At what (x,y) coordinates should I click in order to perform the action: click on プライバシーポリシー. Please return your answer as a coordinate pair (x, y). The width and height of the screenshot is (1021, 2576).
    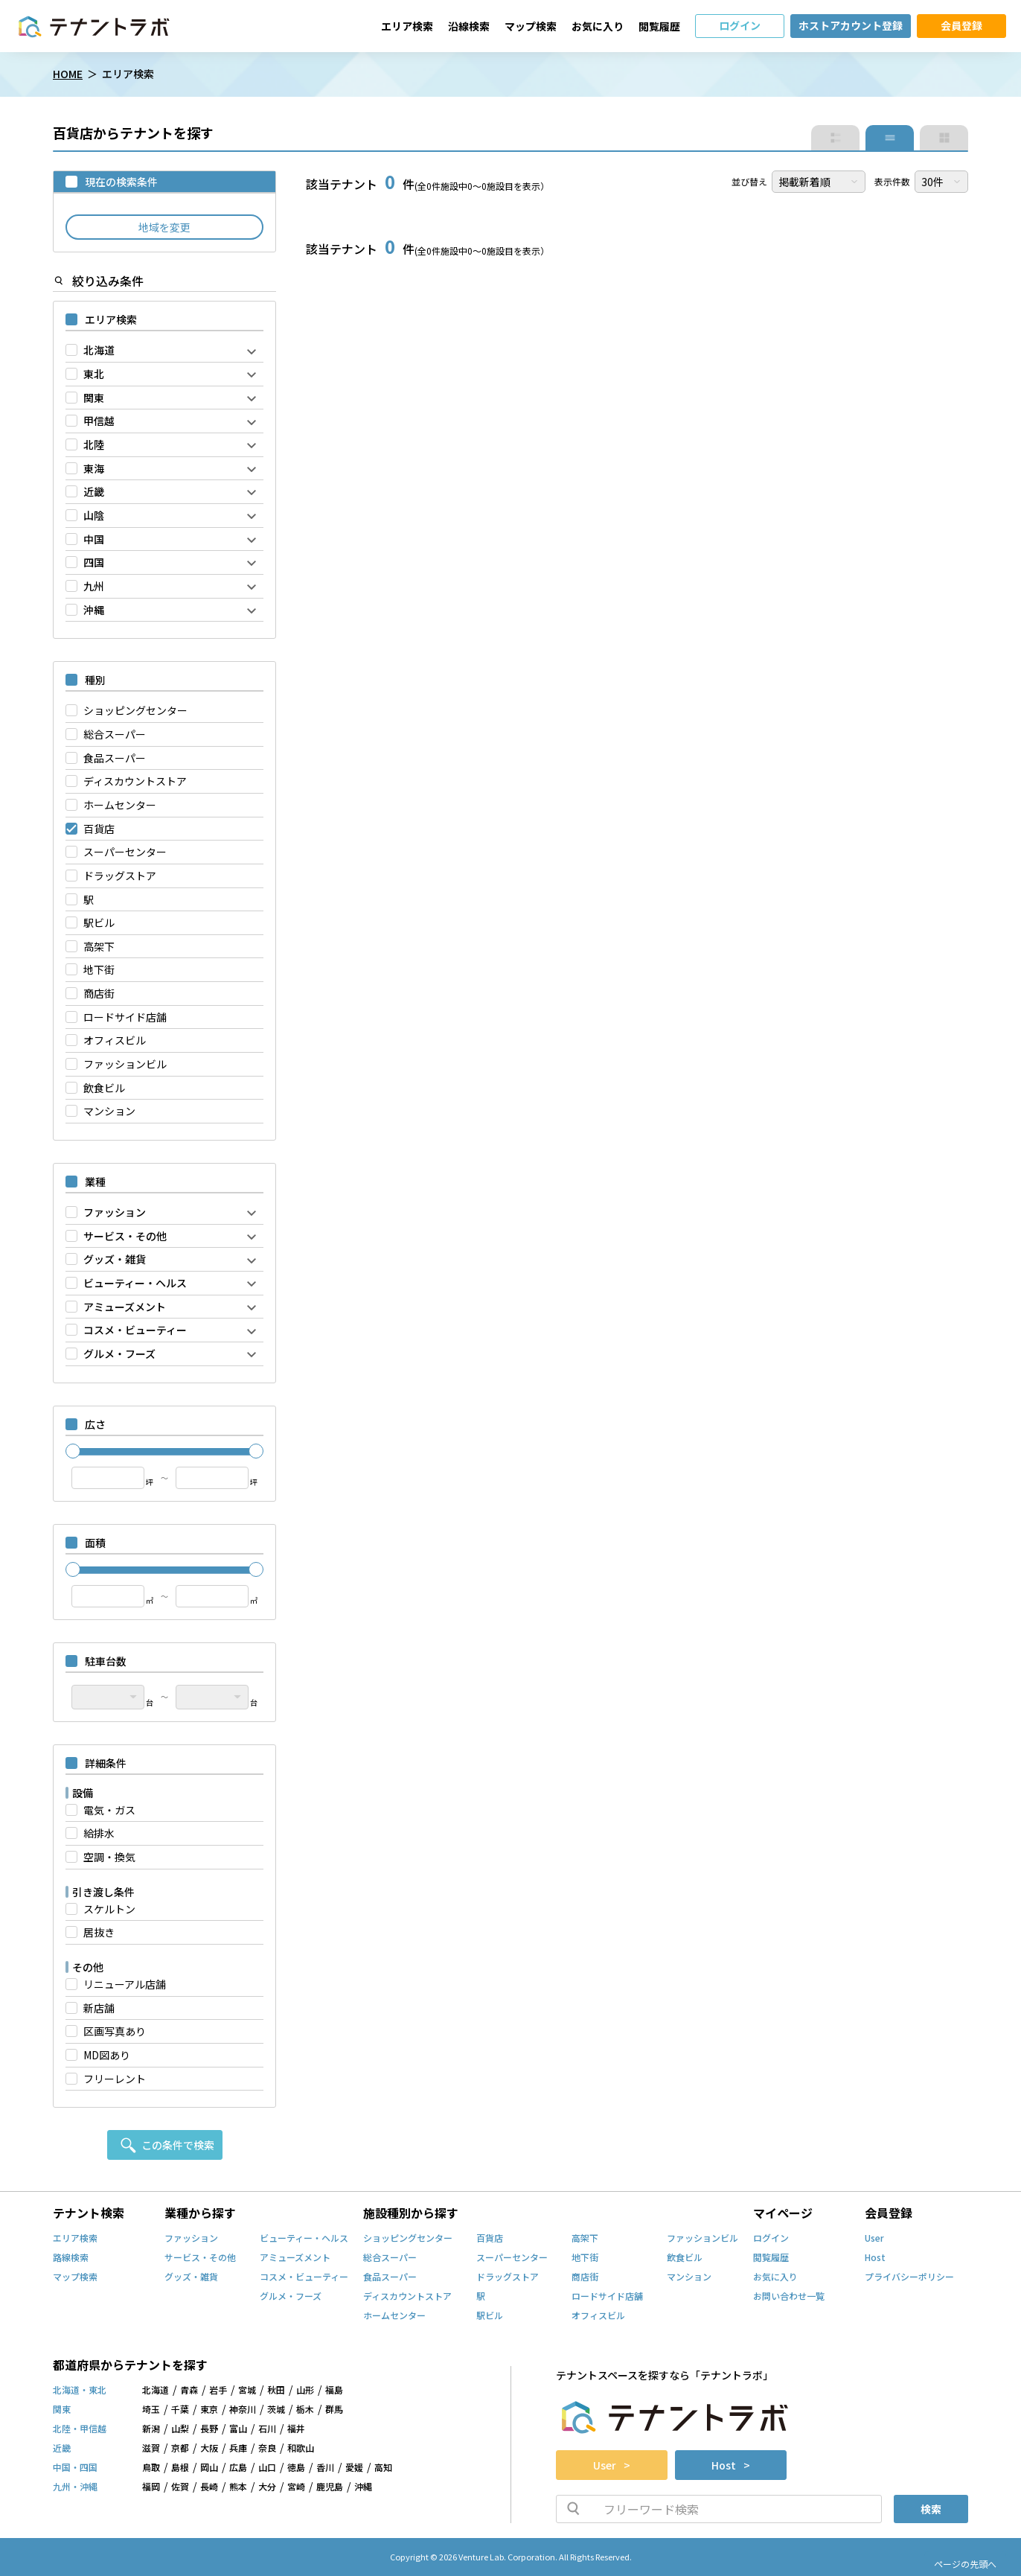
    Looking at the image, I should click on (909, 2277).